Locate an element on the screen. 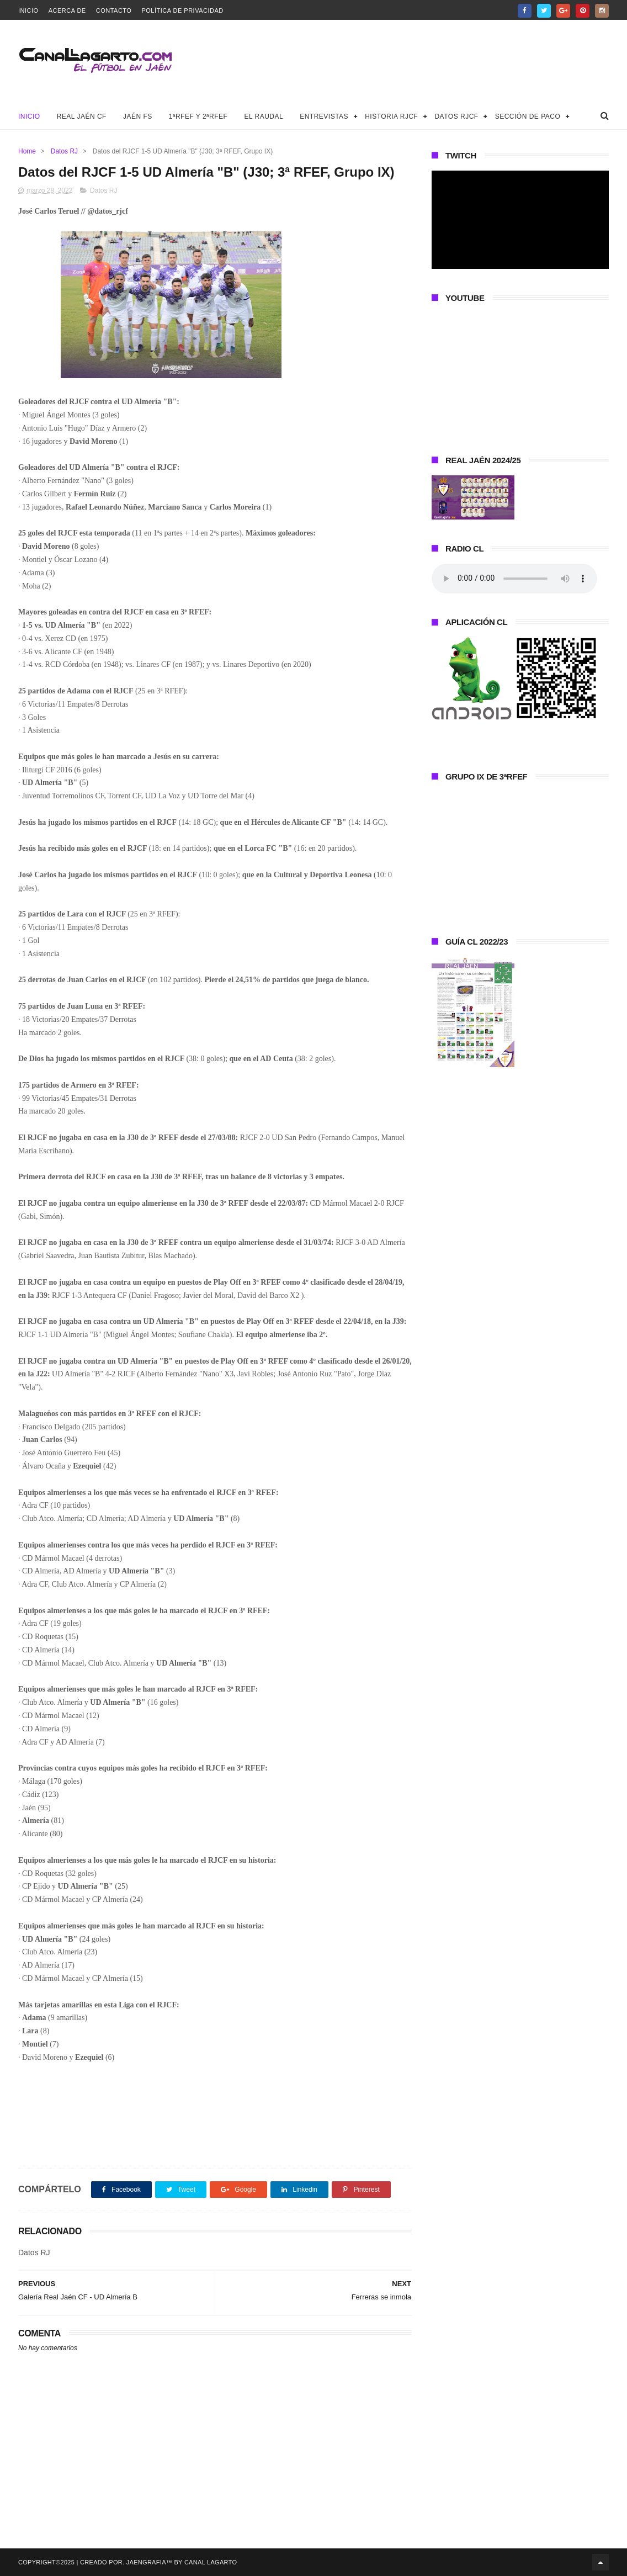  Política de privacidad is located at coordinates (182, 10).